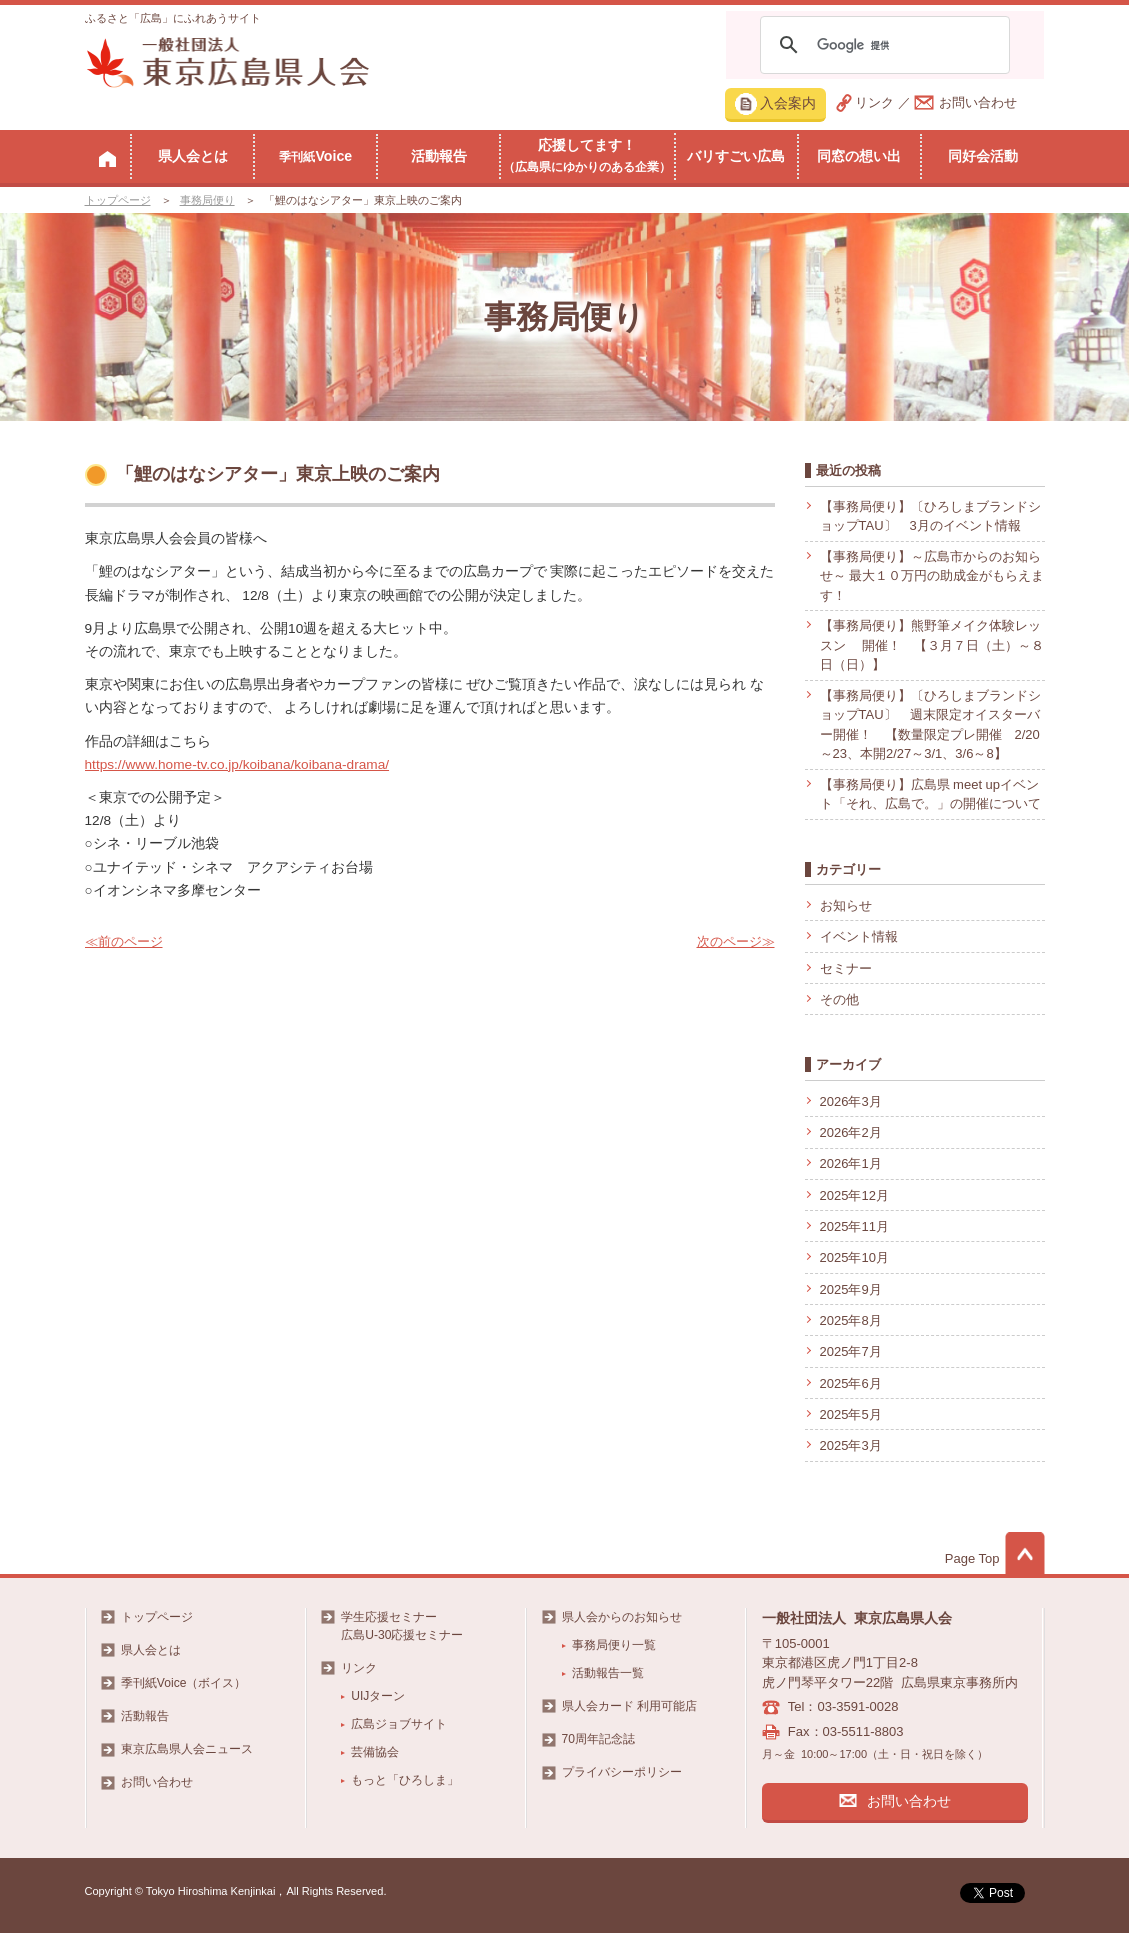 The height and width of the screenshot is (1933, 1129). Describe the element at coordinates (315, 156) in the screenshot. I see `Voice` at that location.